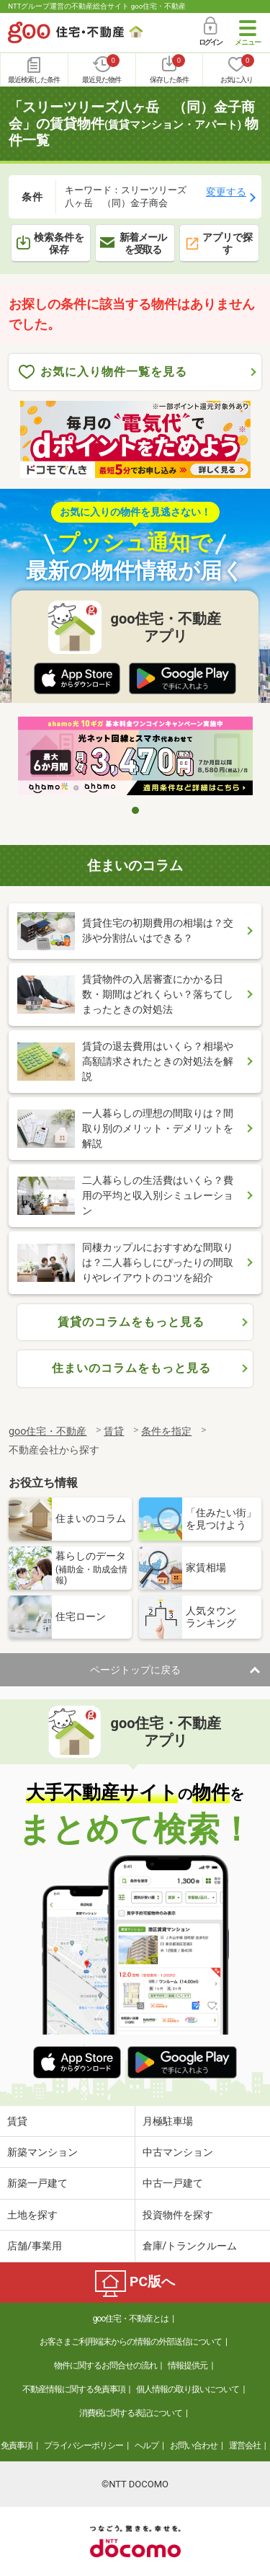 This screenshot has width=270, height=2576. I want to click on goo住宅・不動産とは, so click(130, 2319).